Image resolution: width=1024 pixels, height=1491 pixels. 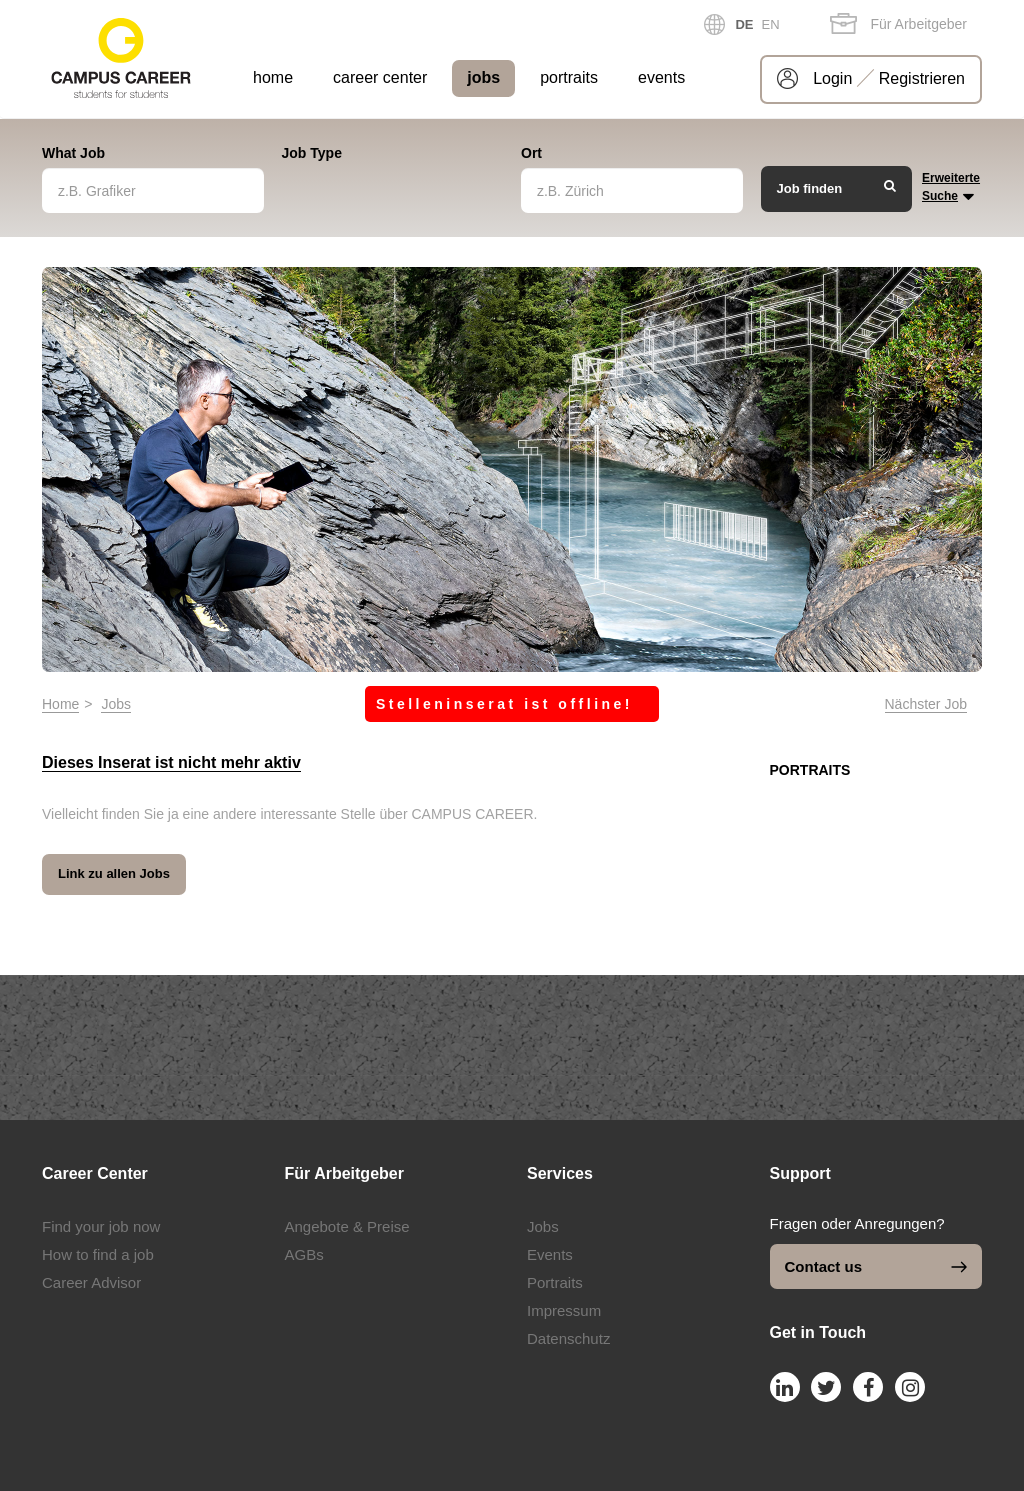 What do you see at coordinates (312, 153) in the screenshot?
I see `Job Type` at bounding box center [312, 153].